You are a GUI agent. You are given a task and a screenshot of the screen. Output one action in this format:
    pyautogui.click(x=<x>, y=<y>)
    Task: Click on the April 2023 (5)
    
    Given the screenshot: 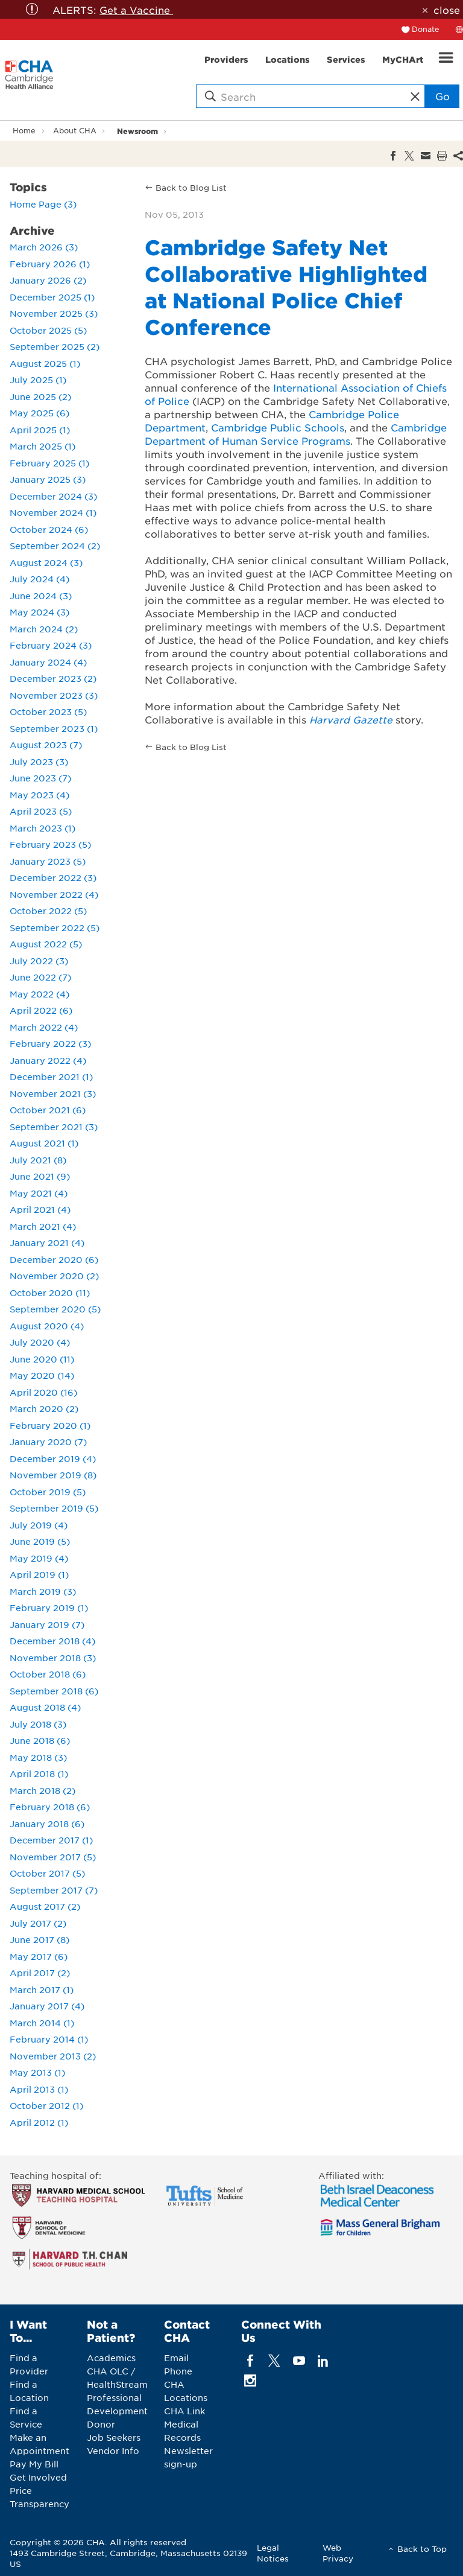 What is the action you would take?
    pyautogui.click(x=41, y=811)
    